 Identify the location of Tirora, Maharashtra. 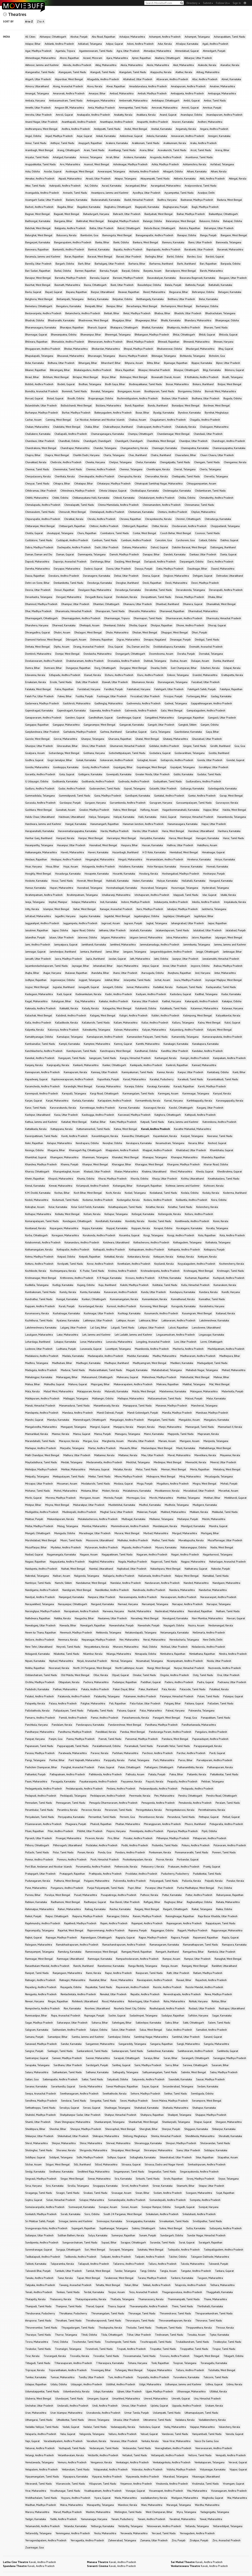
(36, 2342).